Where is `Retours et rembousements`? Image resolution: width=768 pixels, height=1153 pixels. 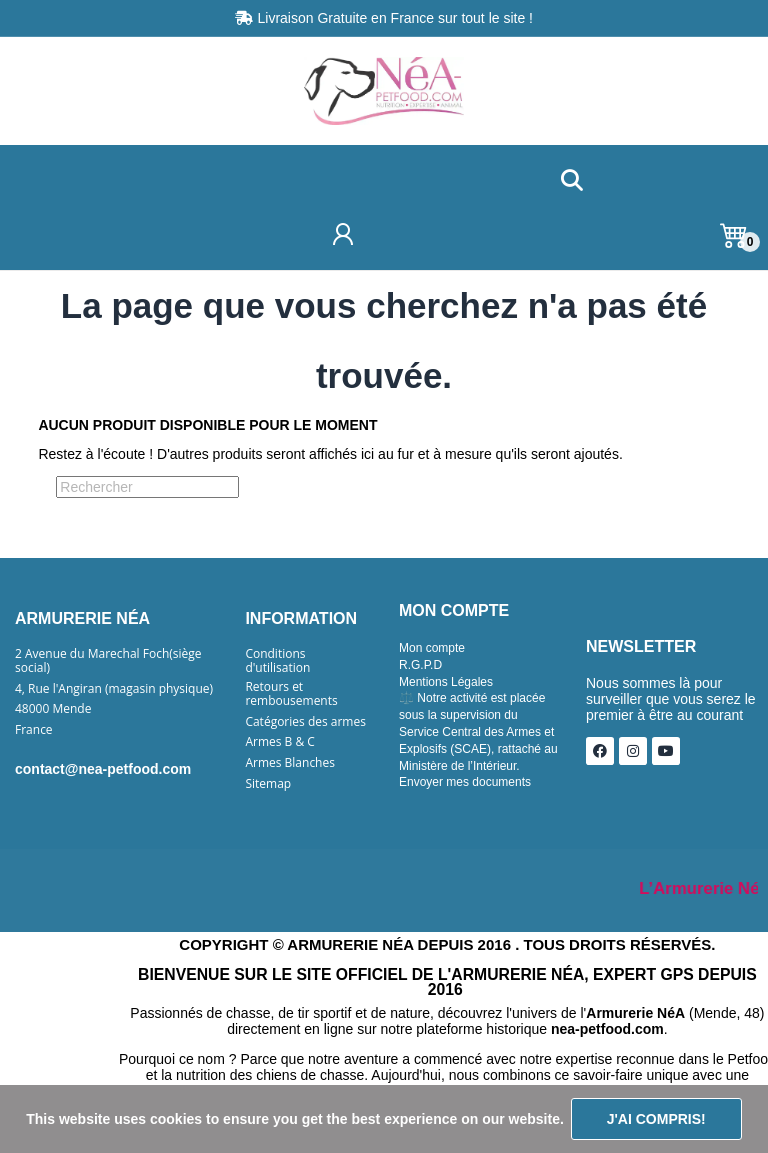 Retours et rembousements is located at coordinates (291, 694).